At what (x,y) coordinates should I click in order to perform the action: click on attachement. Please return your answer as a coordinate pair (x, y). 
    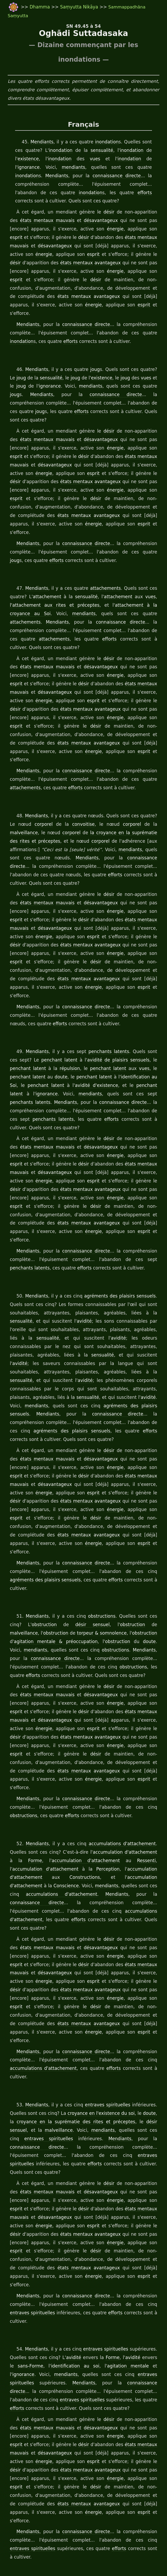
    Looking at the image, I should click on (45, 571).